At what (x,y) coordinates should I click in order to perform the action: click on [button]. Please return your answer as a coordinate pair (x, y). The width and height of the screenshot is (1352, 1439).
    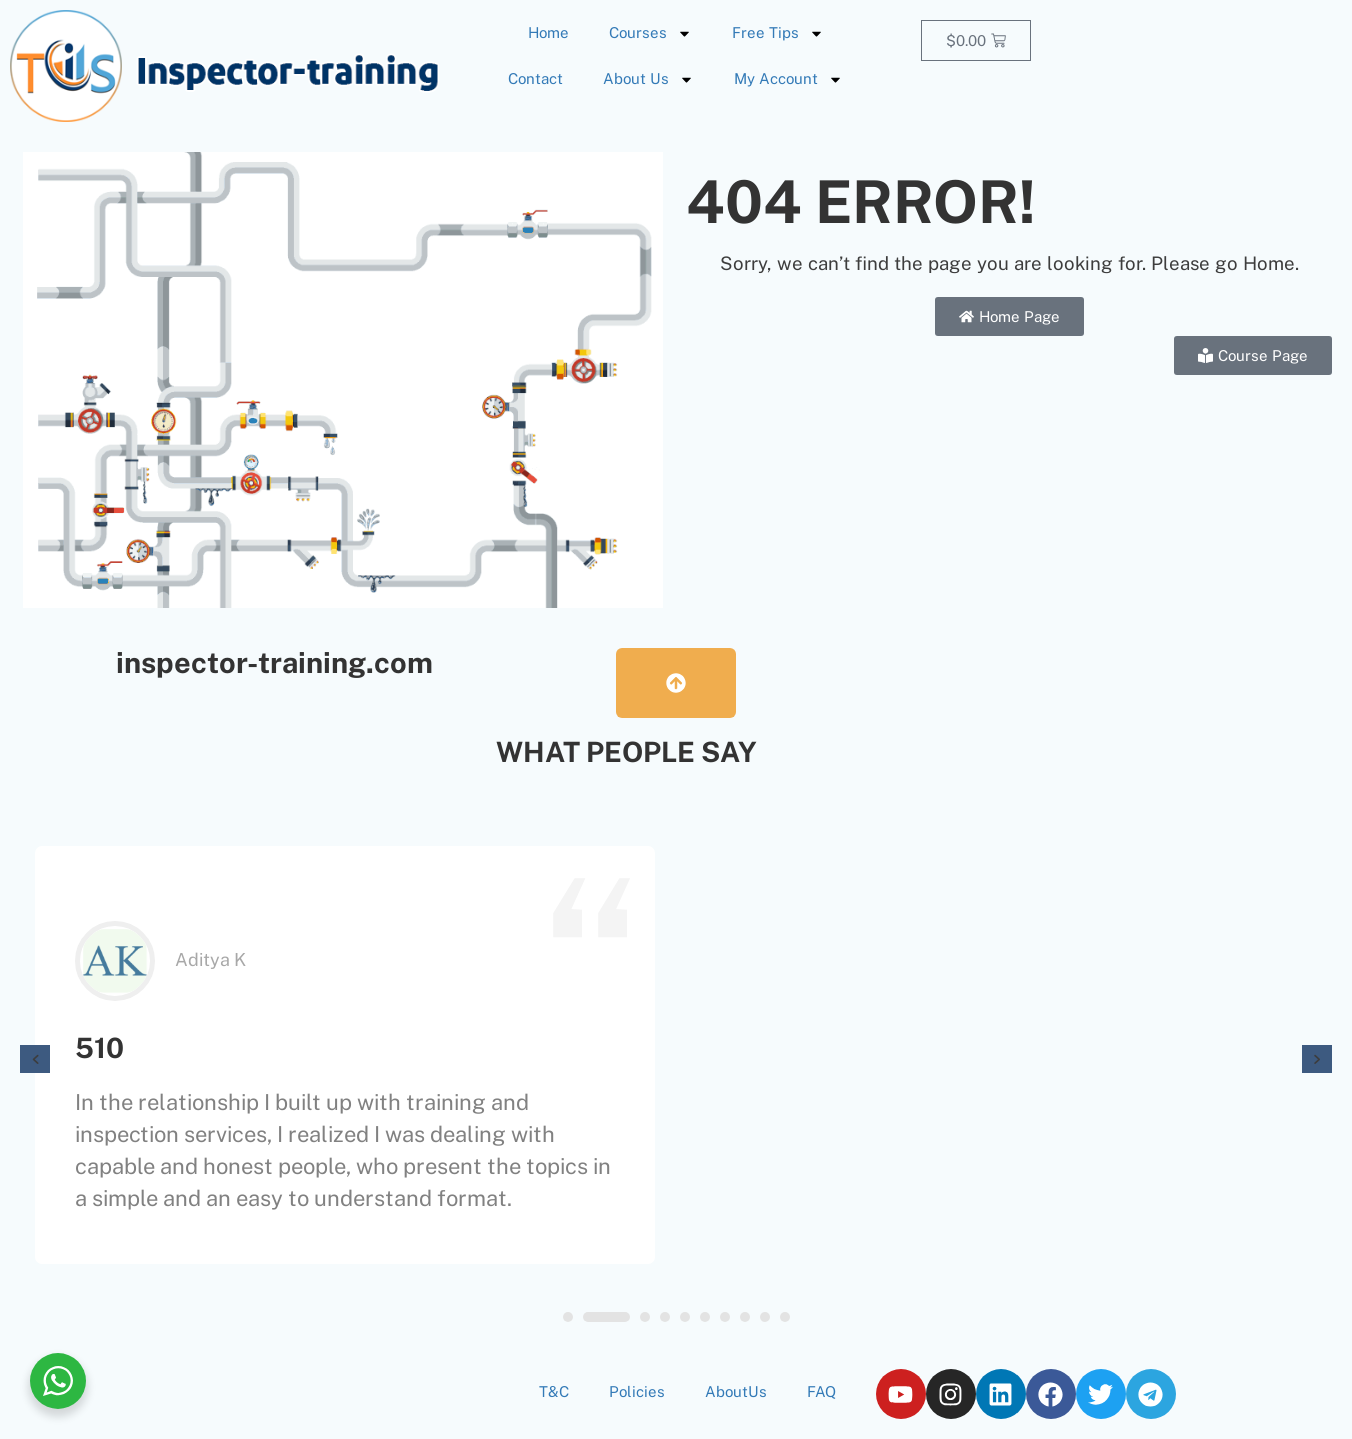
    Looking at the image, I should click on (568, 1317).